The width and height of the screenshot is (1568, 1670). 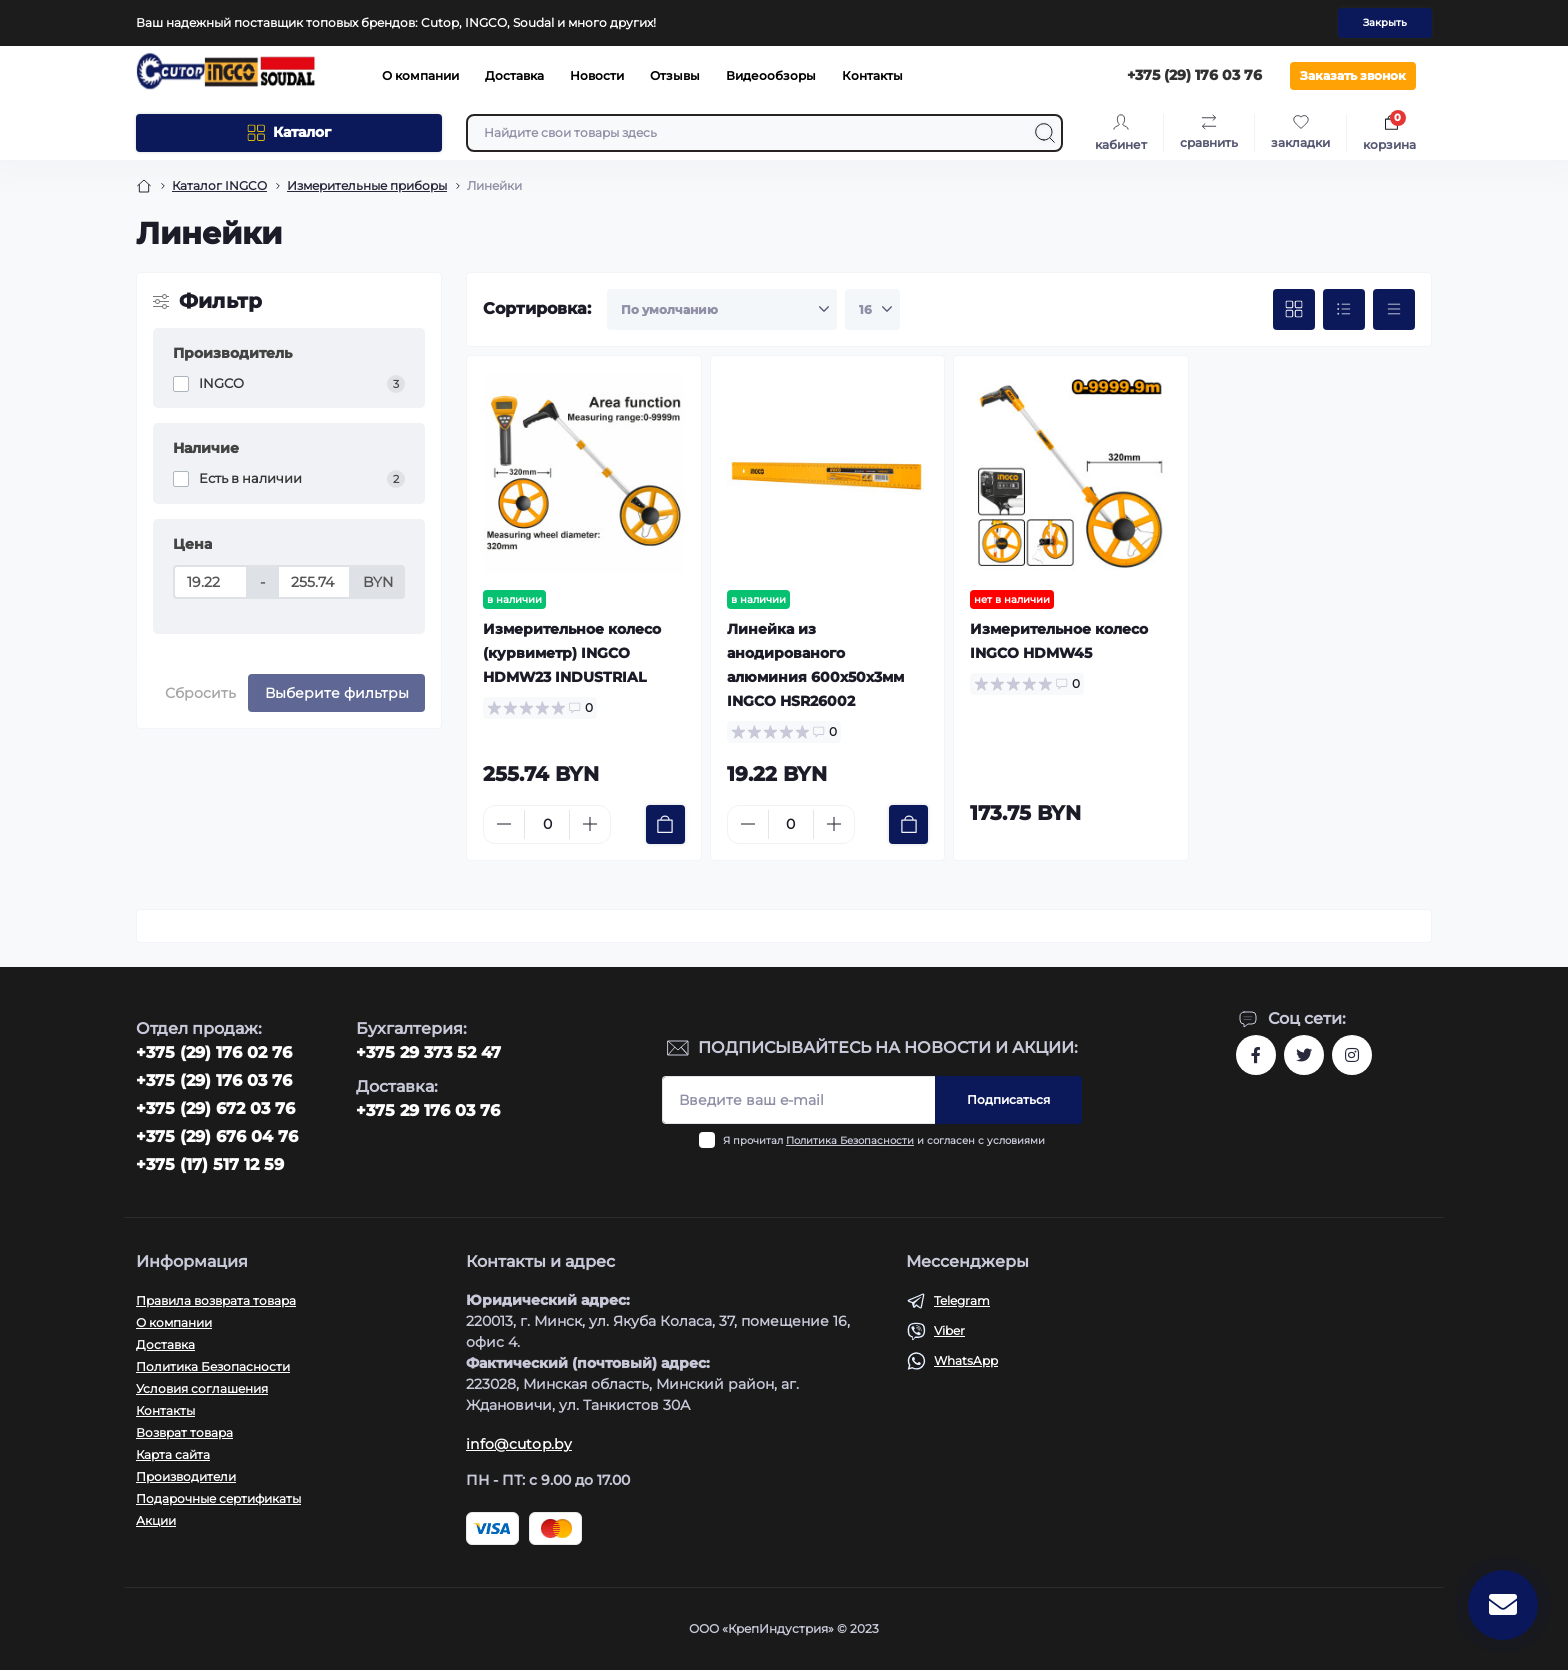 What do you see at coordinates (1344, 310) in the screenshot?
I see `[List view]` at bounding box center [1344, 310].